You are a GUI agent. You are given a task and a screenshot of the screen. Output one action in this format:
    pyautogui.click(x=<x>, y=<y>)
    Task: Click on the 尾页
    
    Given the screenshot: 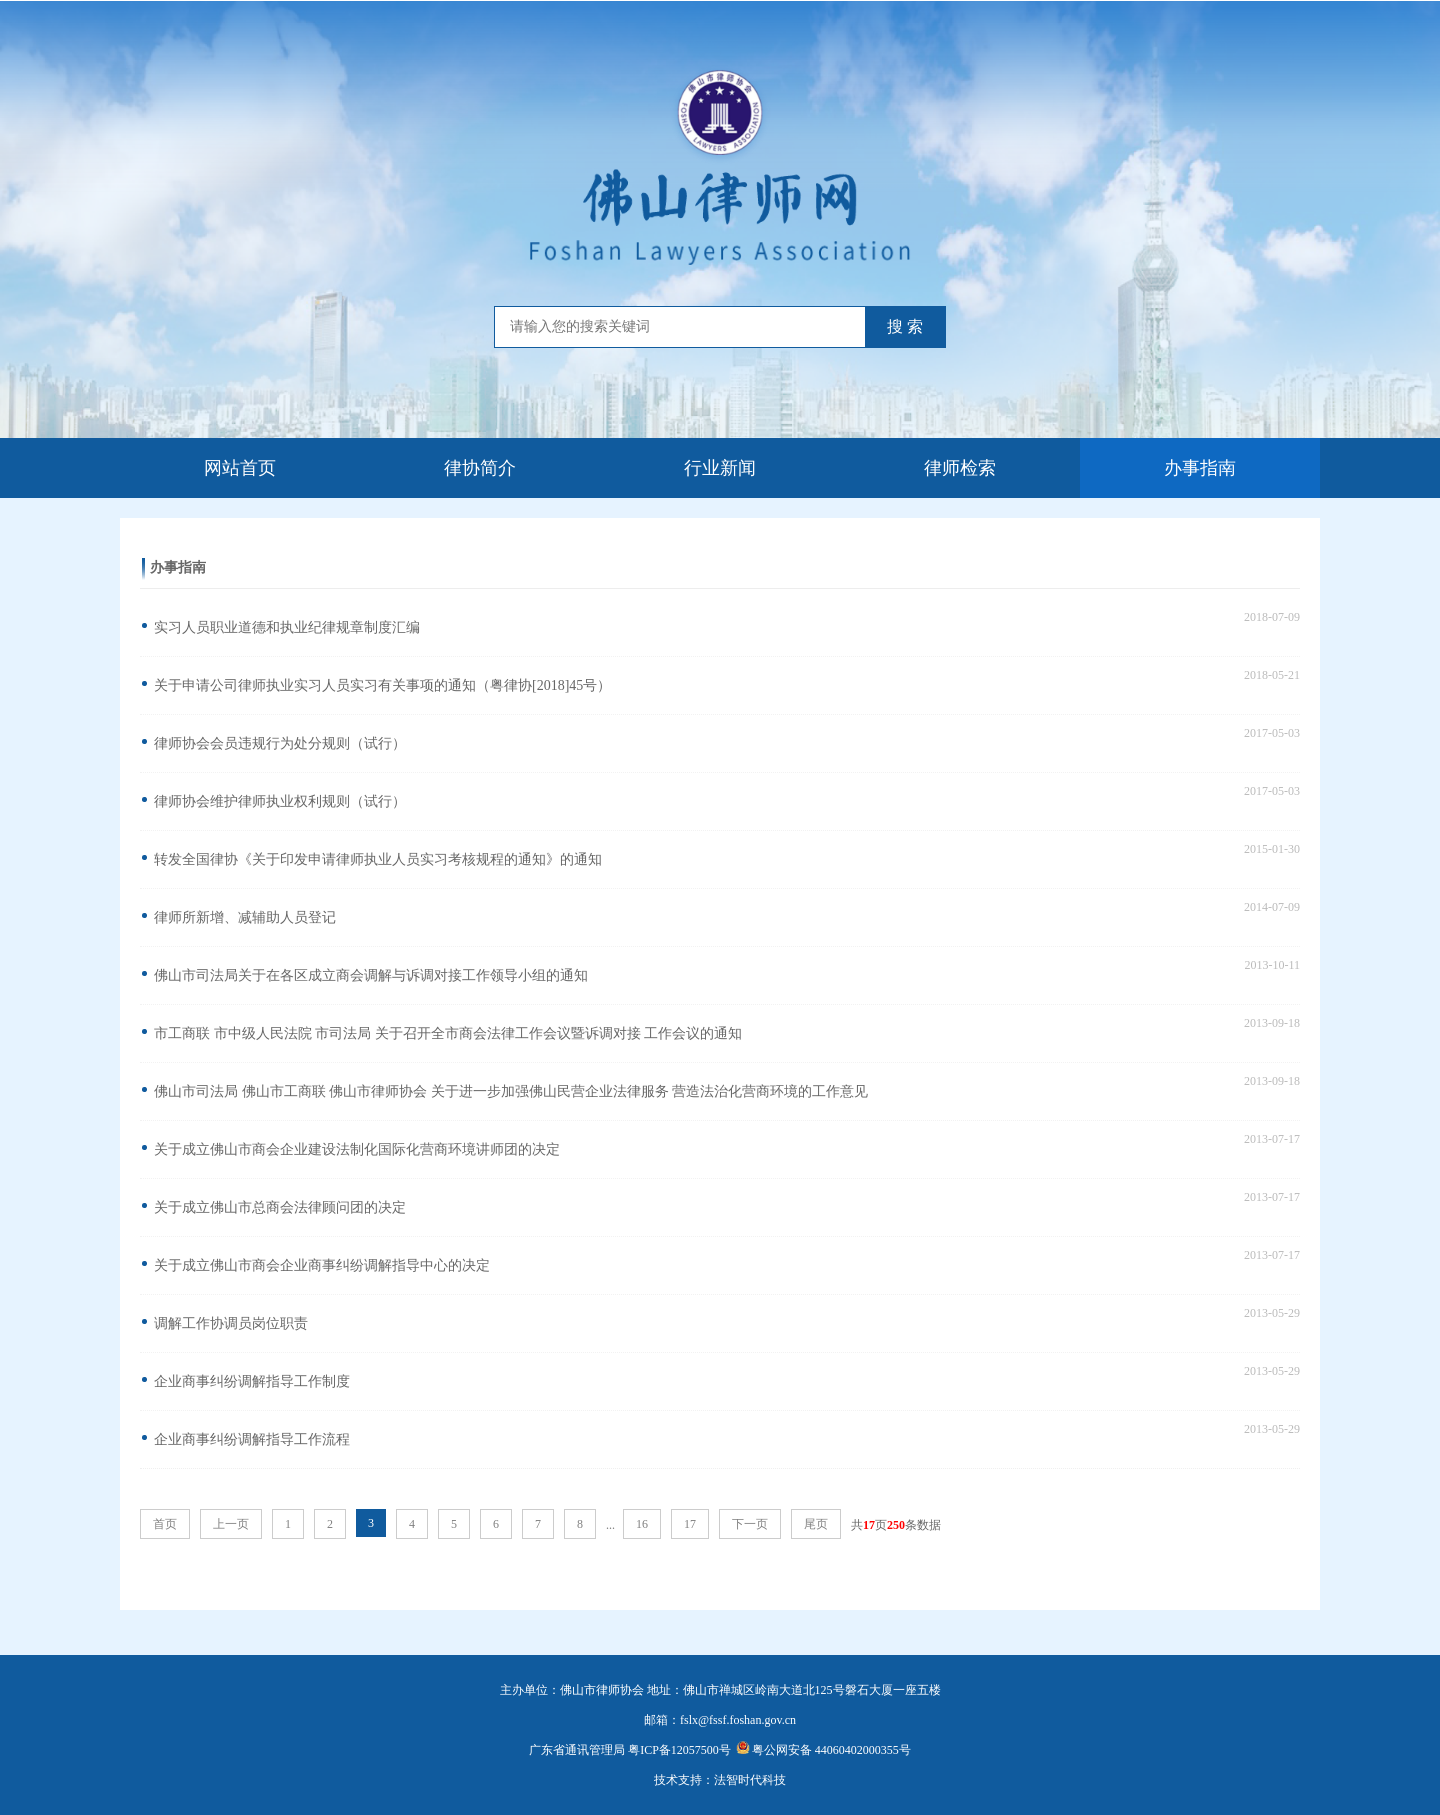 What is the action you would take?
    pyautogui.click(x=816, y=1524)
    